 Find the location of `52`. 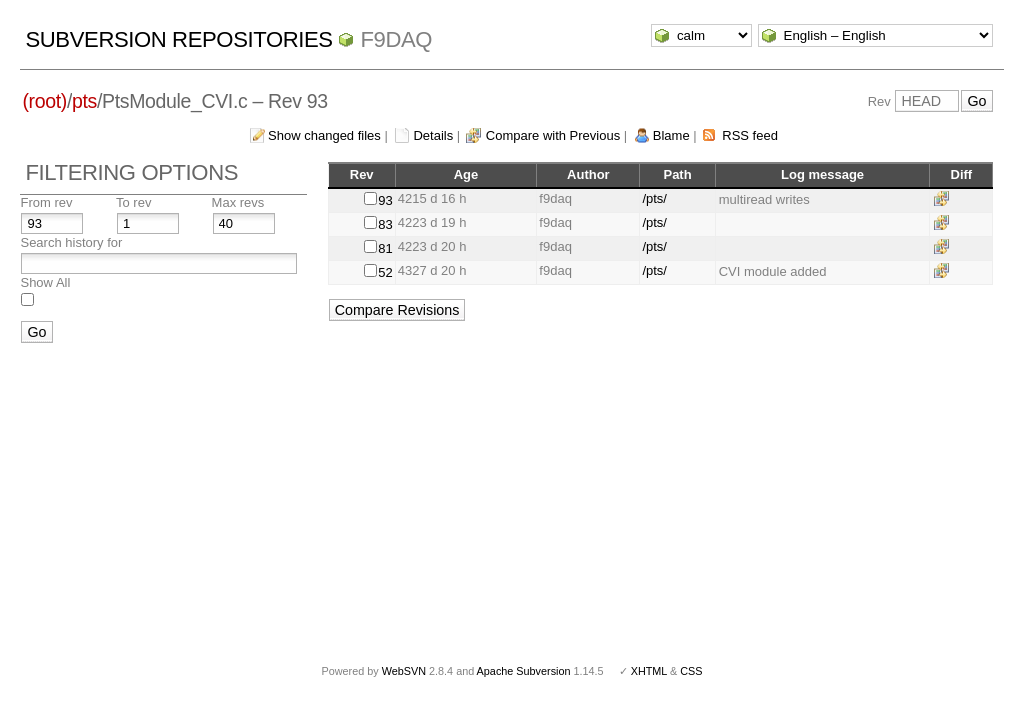

52 is located at coordinates (385, 272).